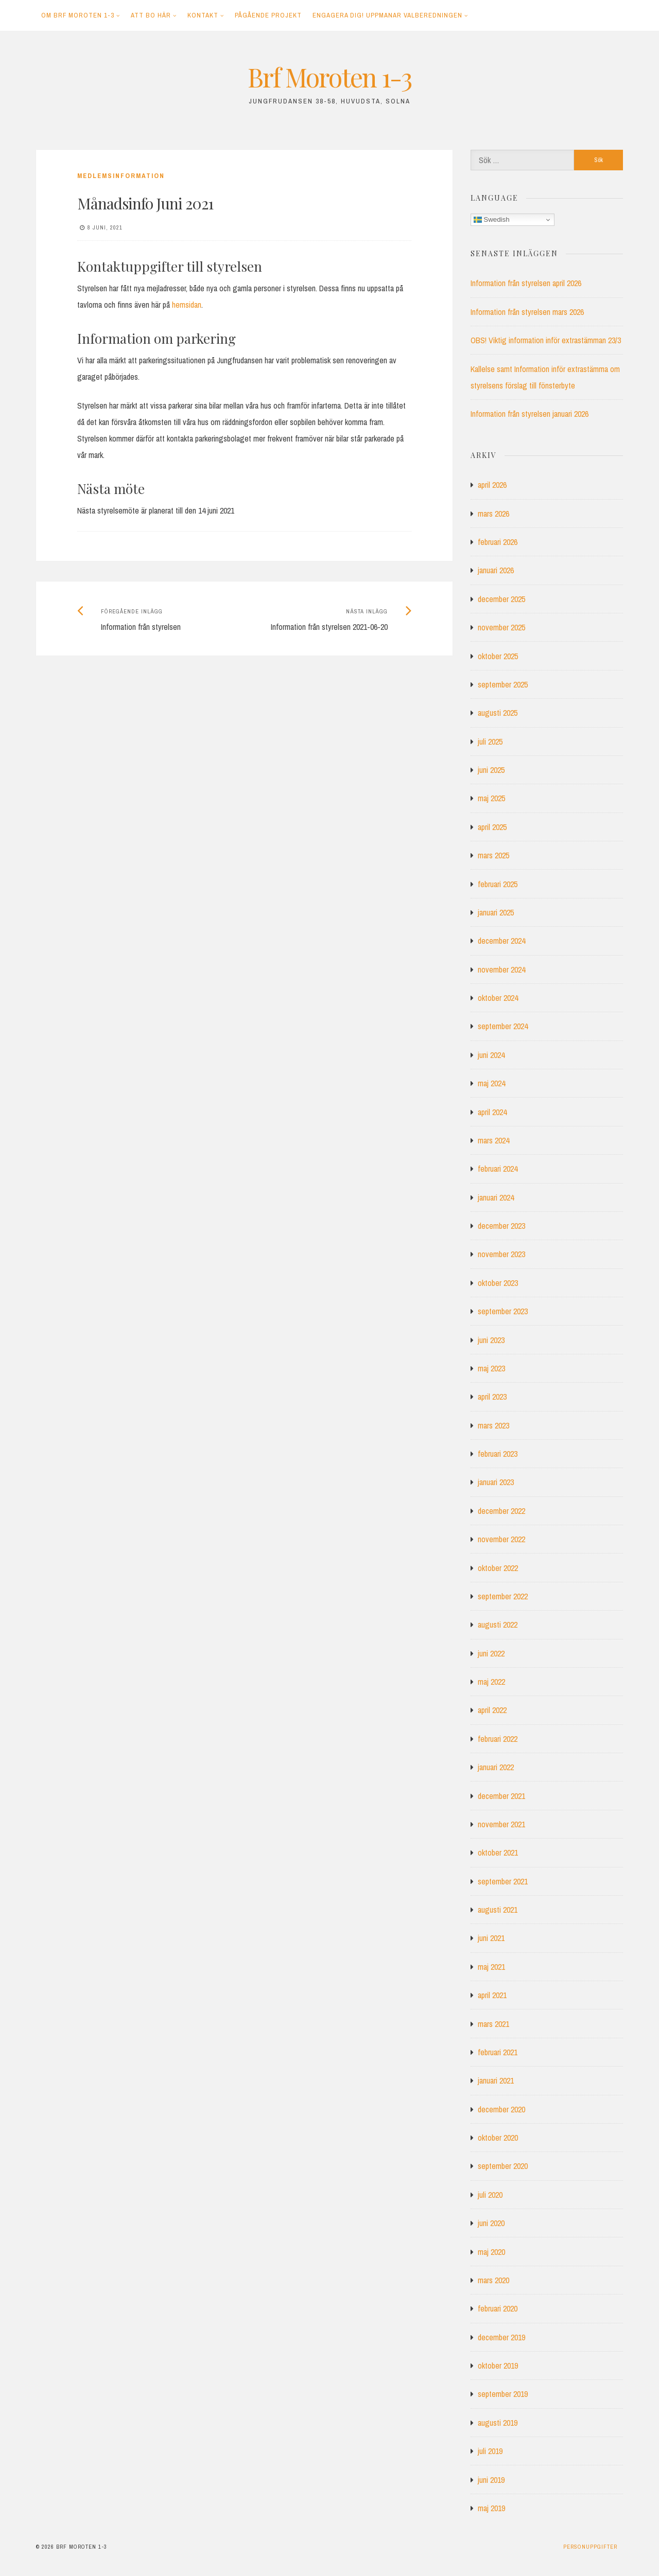  Describe the element at coordinates (503, 2166) in the screenshot. I see `september 2020` at that location.